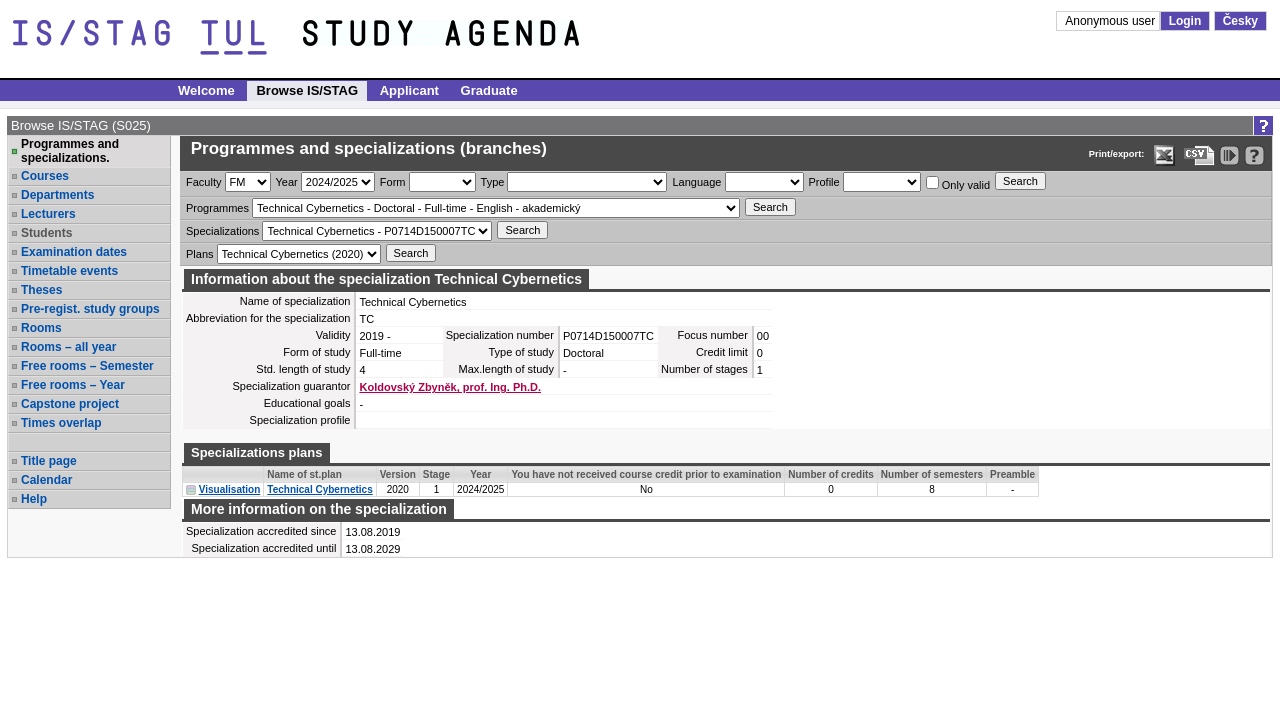  What do you see at coordinates (206, 90) in the screenshot?
I see `Welcome` at bounding box center [206, 90].